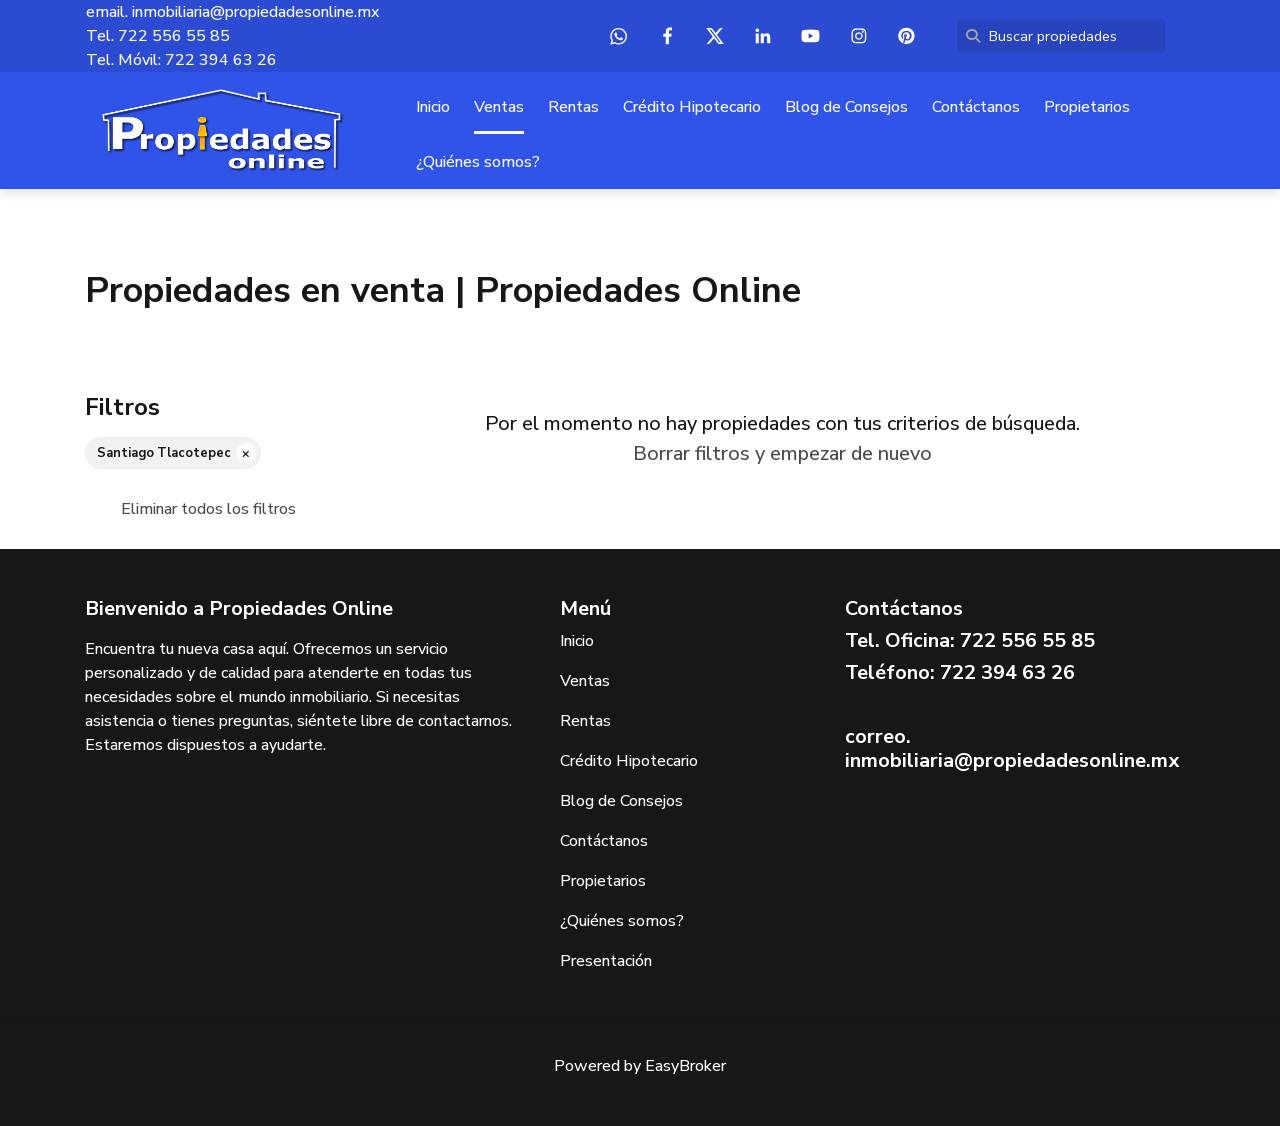 The width and height of the screenshot is (1280, 1126). Describe the element at coordinates (208, 509) in the screenshot. I see `Eliminar todos los filtros` at that location.